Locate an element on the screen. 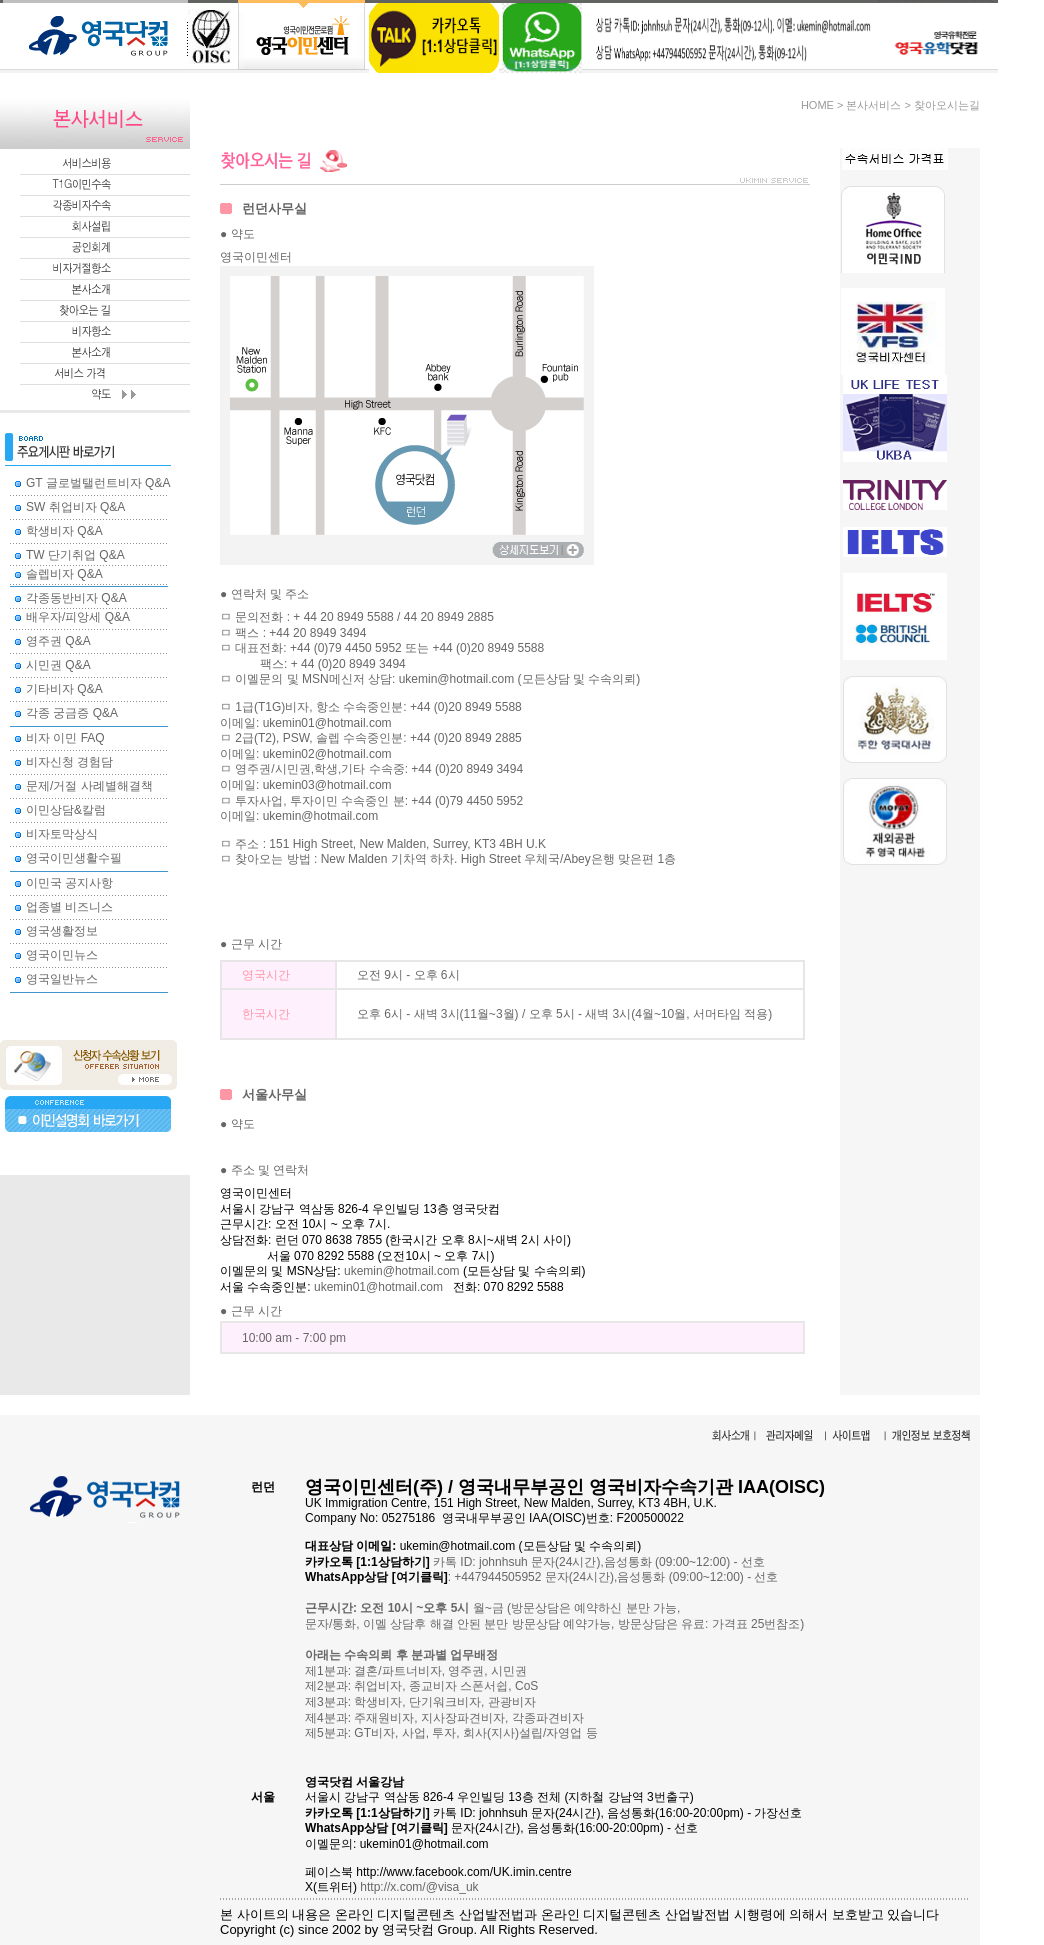 The width and height of the screenshot is (1044, 1945). 학생비자 Q&A is located at coordinates (64, 531).